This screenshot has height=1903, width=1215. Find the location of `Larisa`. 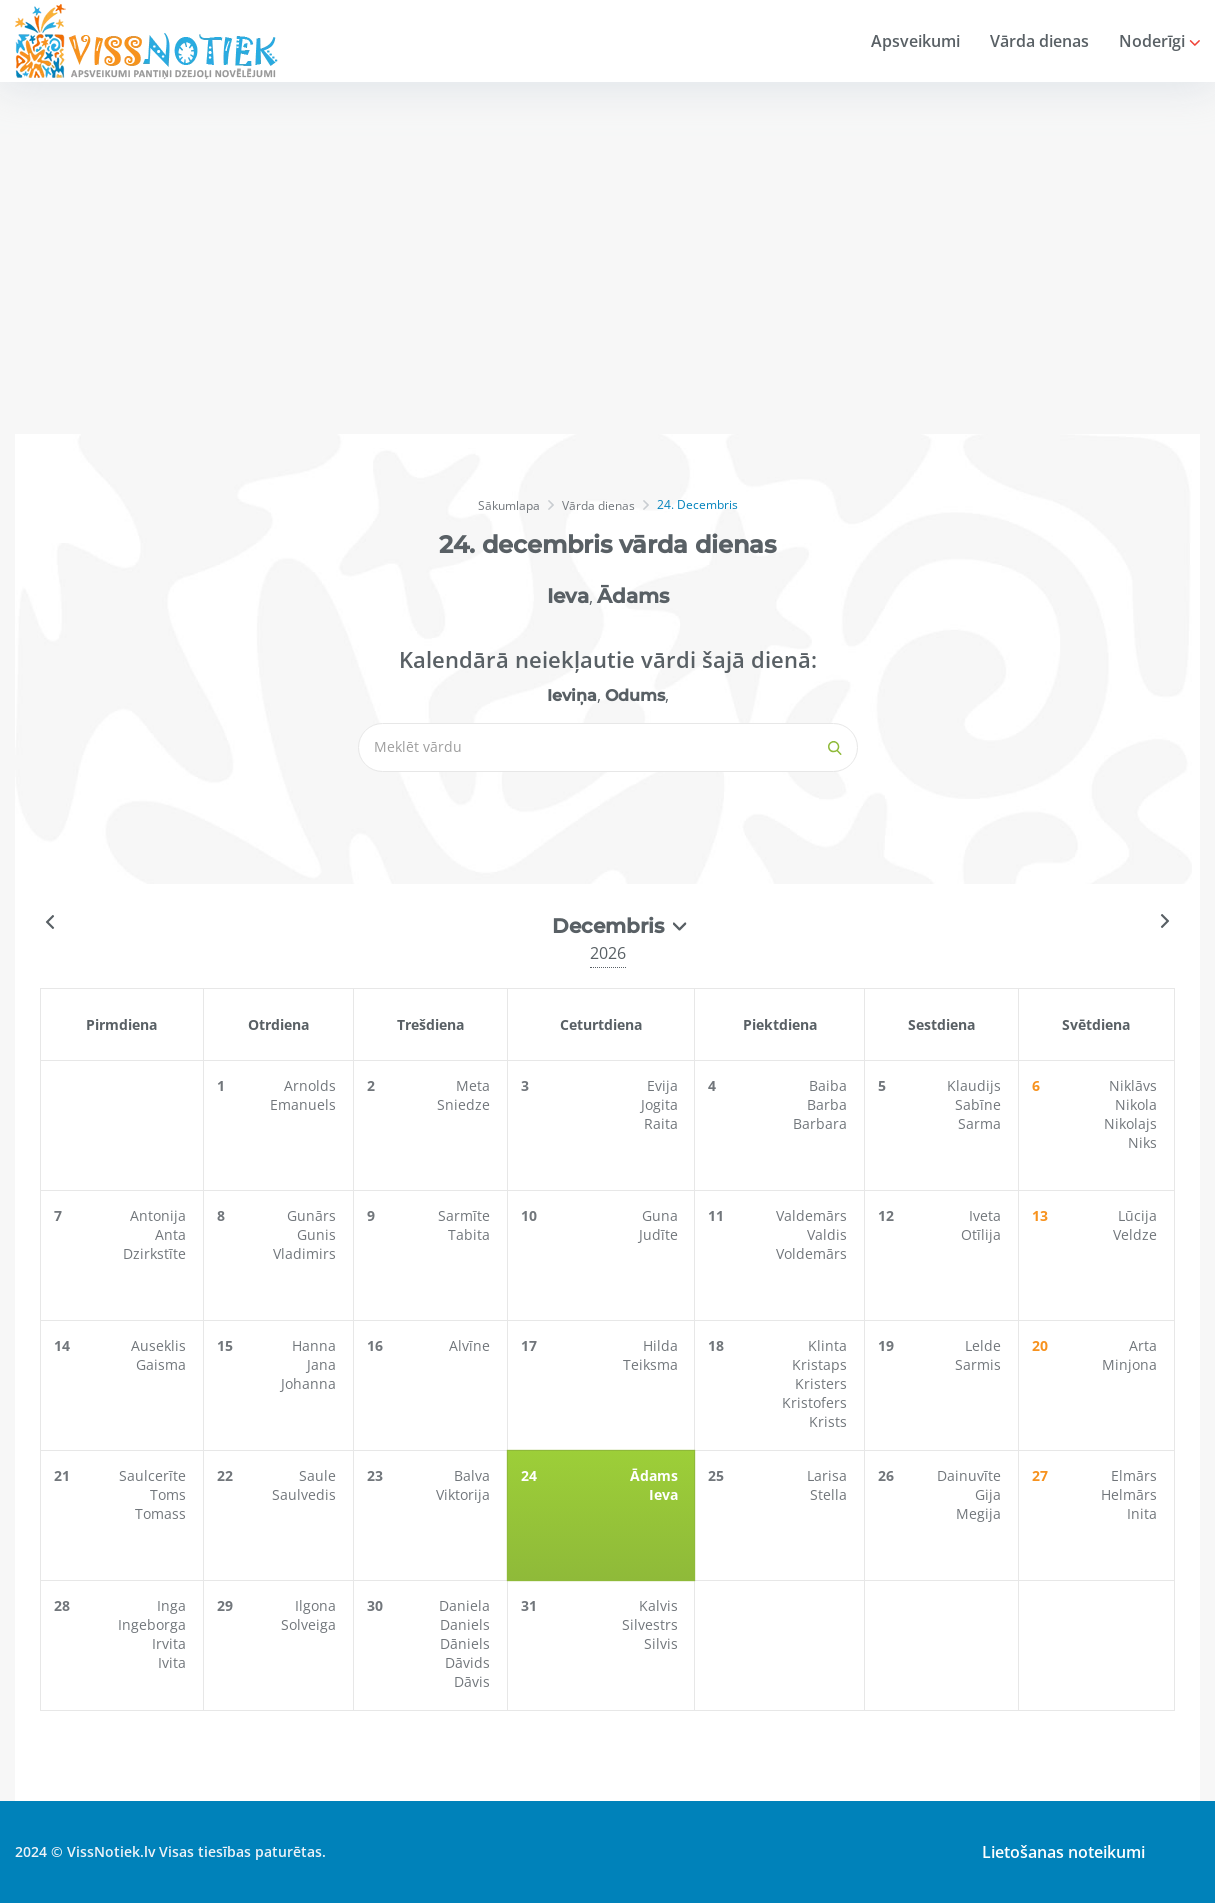

Larisa is located at coordinates (830, 1475).